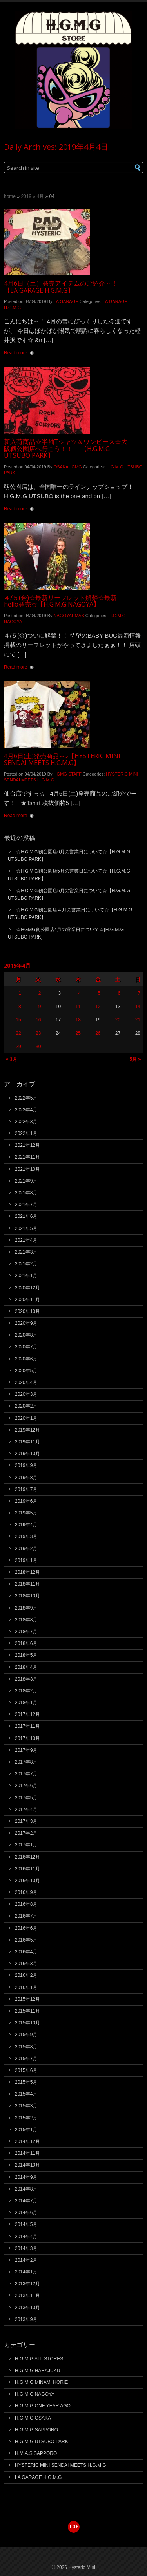  Describe the element at coordinates (26, 1228) in the screenshot. I see `2021年5月` at that location.